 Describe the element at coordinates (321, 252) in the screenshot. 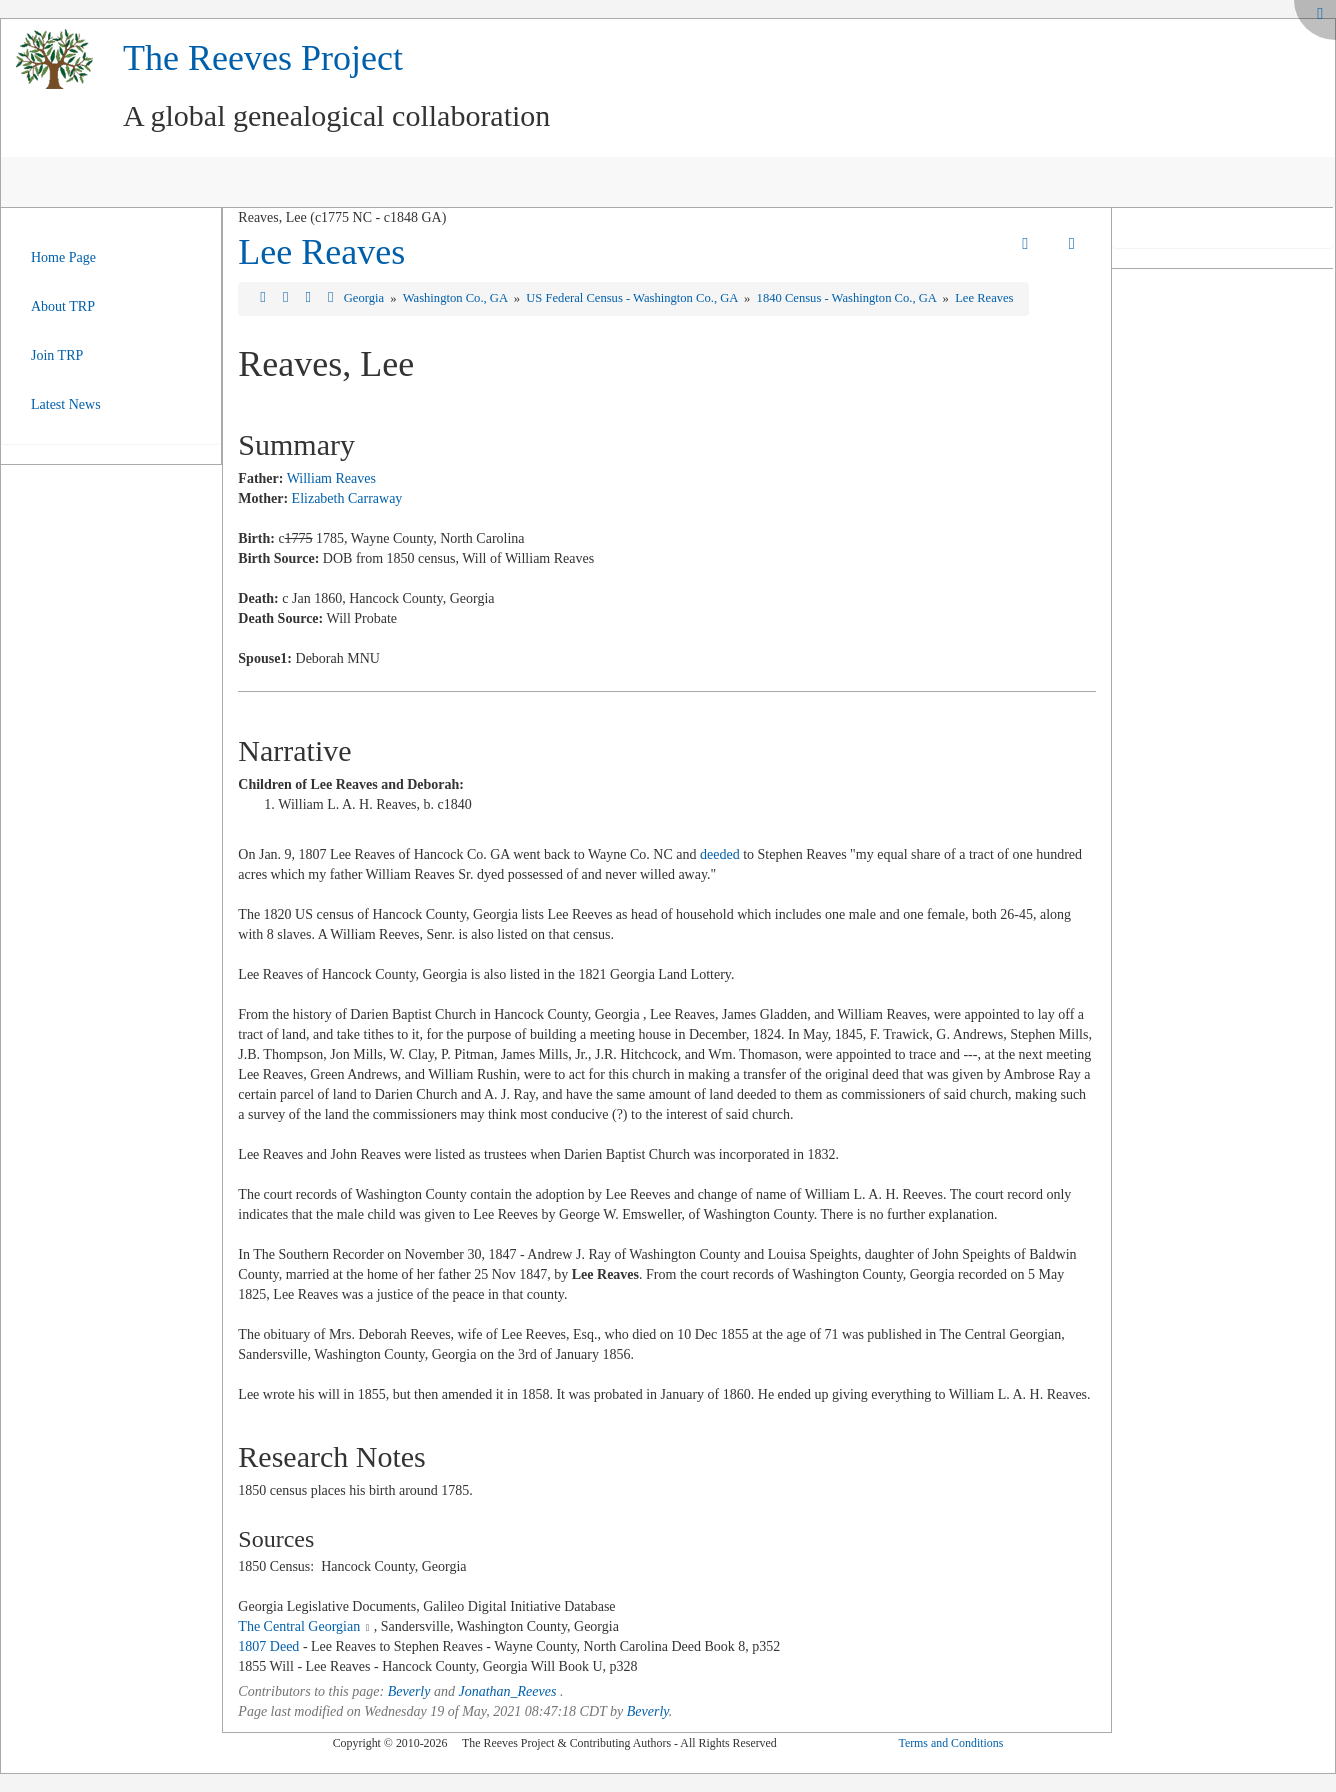

I see `Lee Reaves` at that location.